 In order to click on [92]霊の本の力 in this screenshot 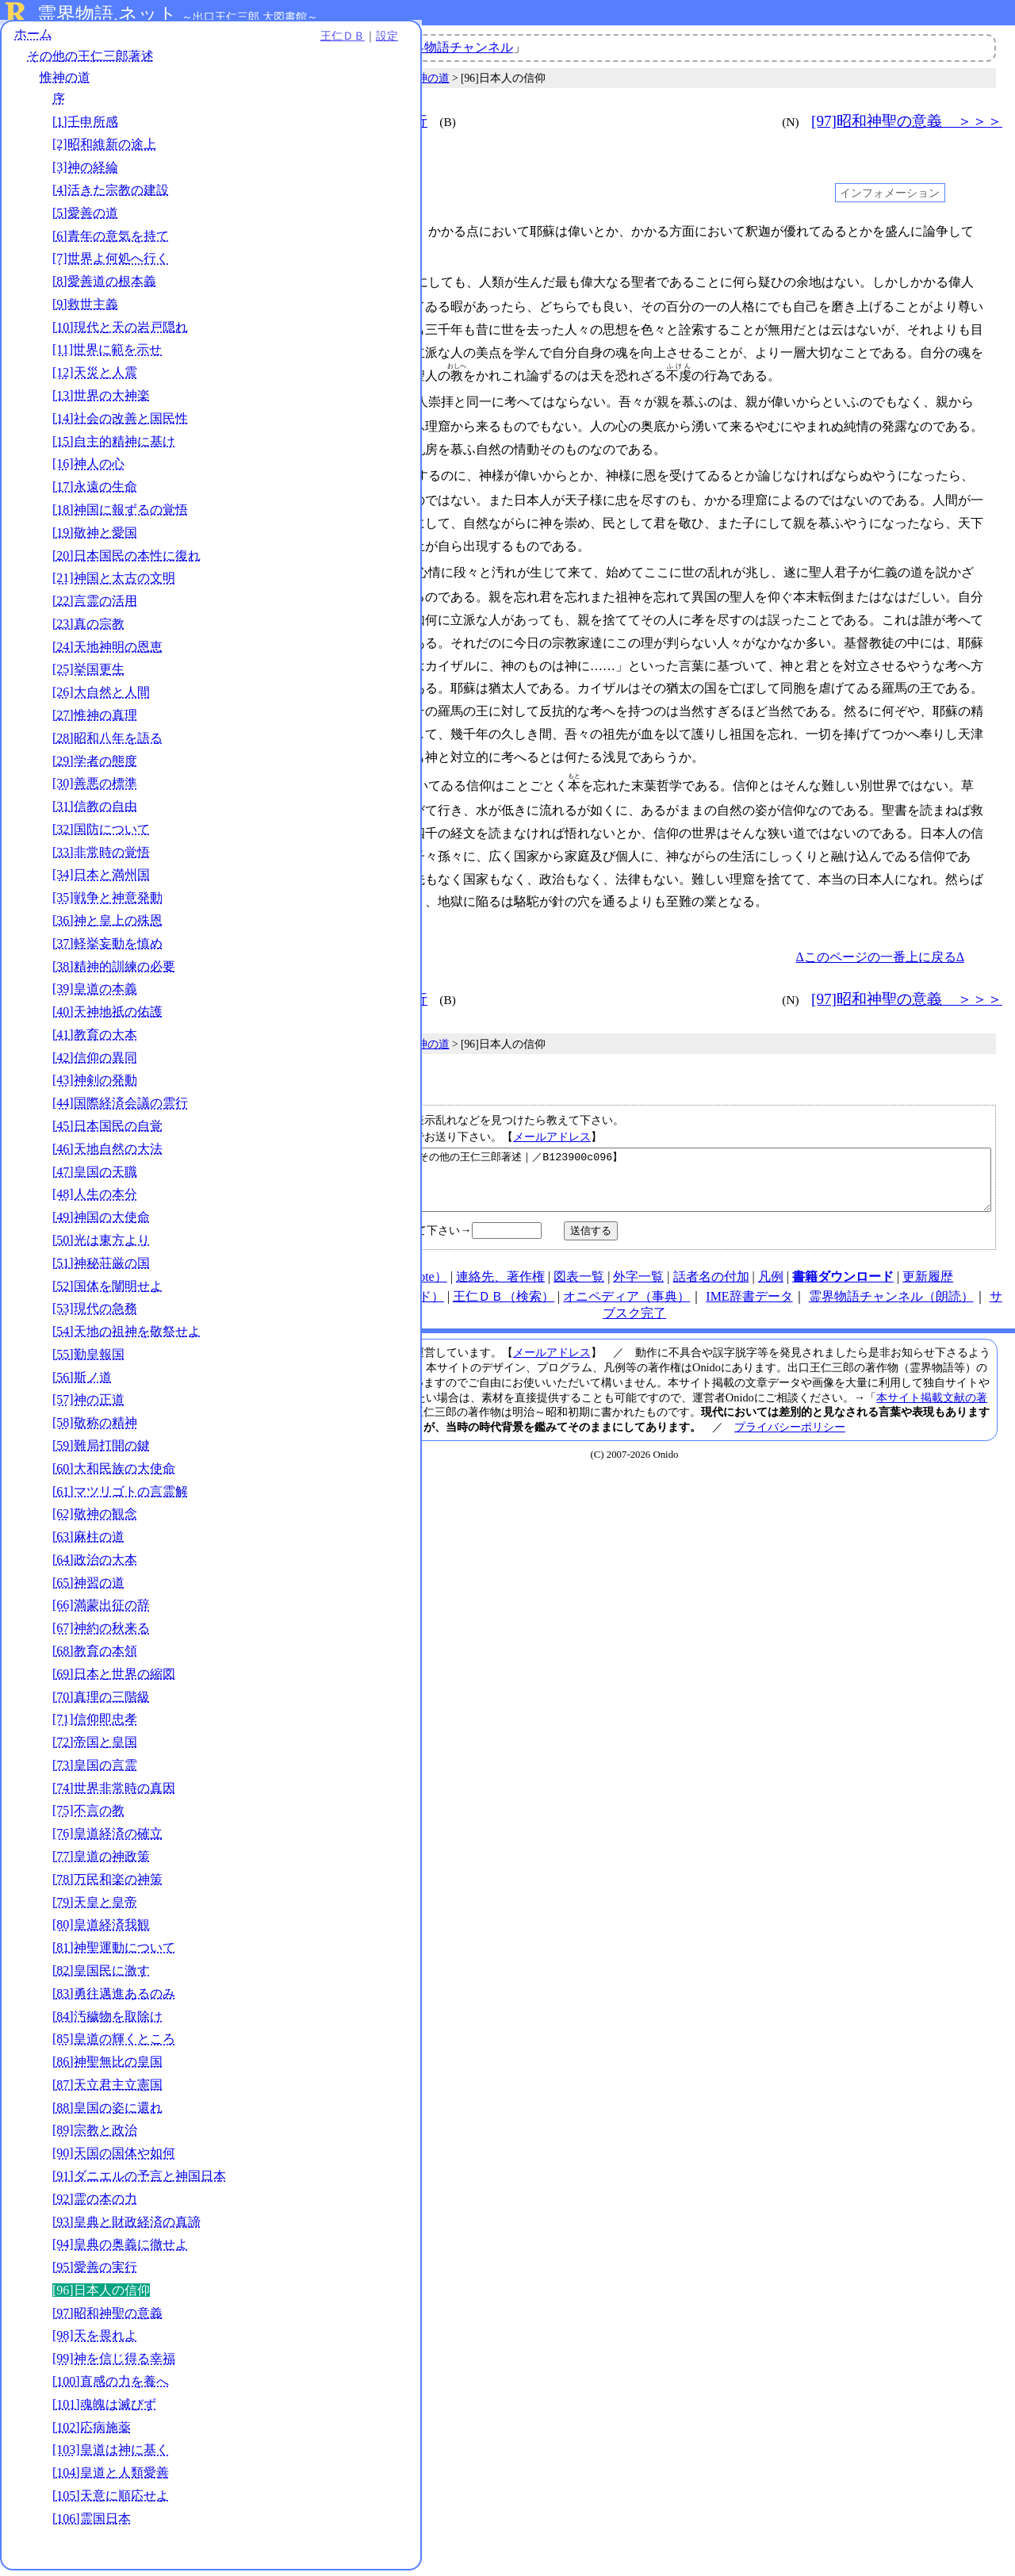, I will do `click(94, 2204)`.